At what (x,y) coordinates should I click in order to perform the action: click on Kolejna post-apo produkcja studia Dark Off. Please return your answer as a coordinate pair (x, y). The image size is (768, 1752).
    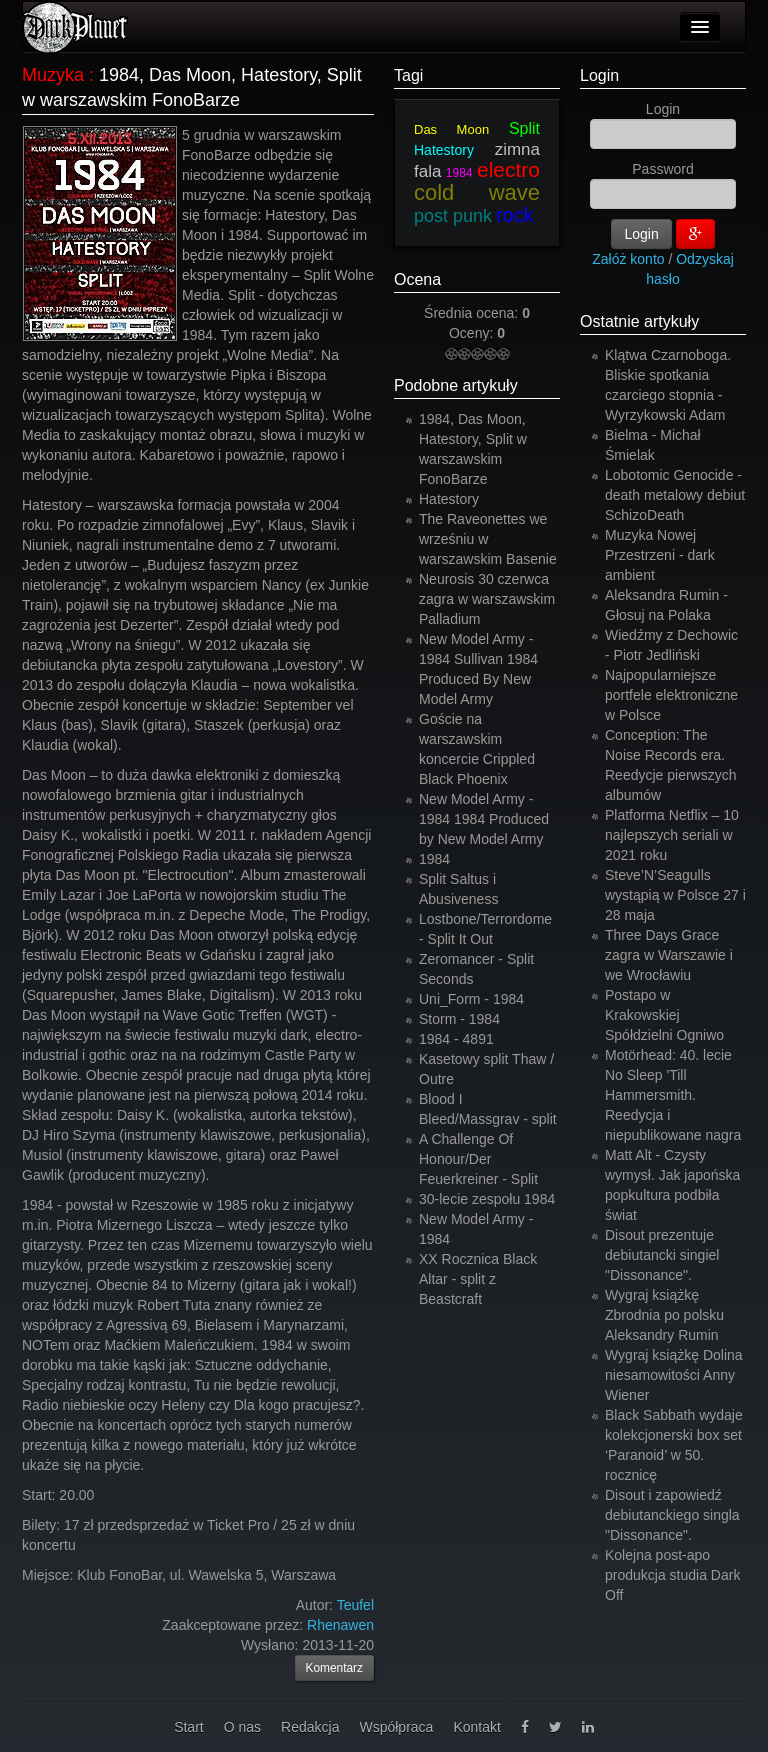
    Looking at the image, I should click on (672, 1575).